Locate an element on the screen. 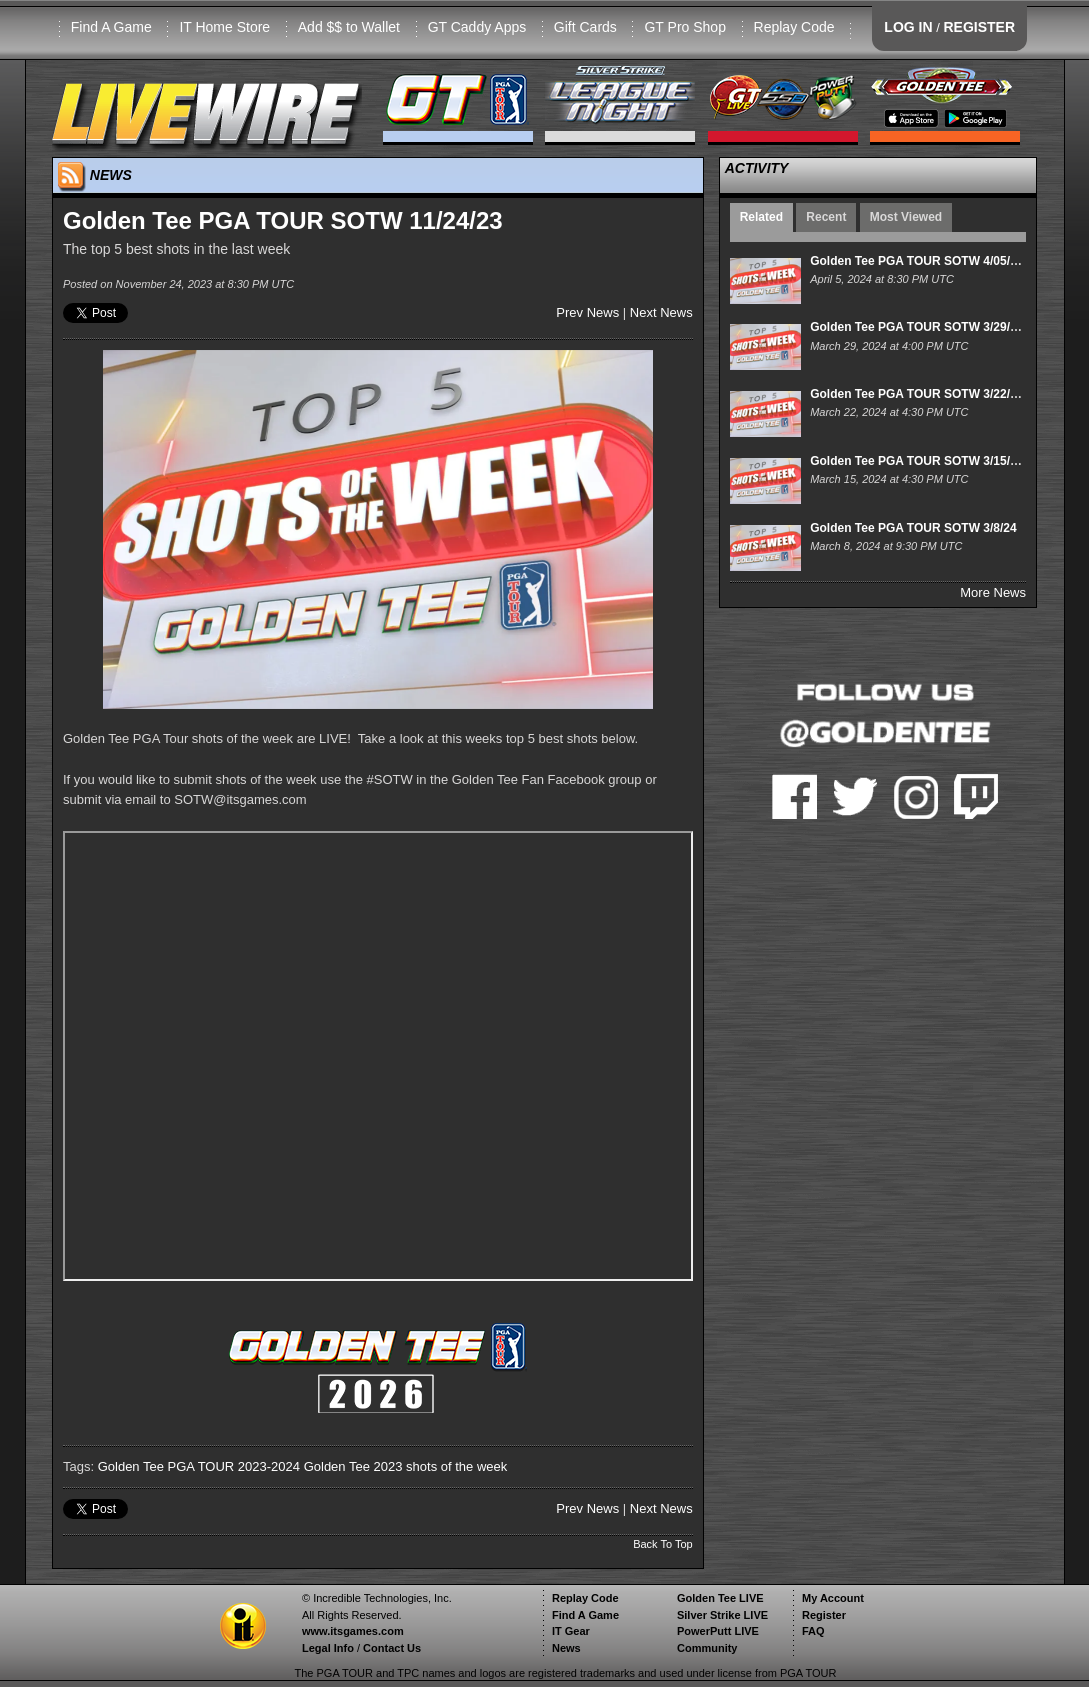 The image size is (1089, 1687). Replay Code is located at coordinates (794, 27).